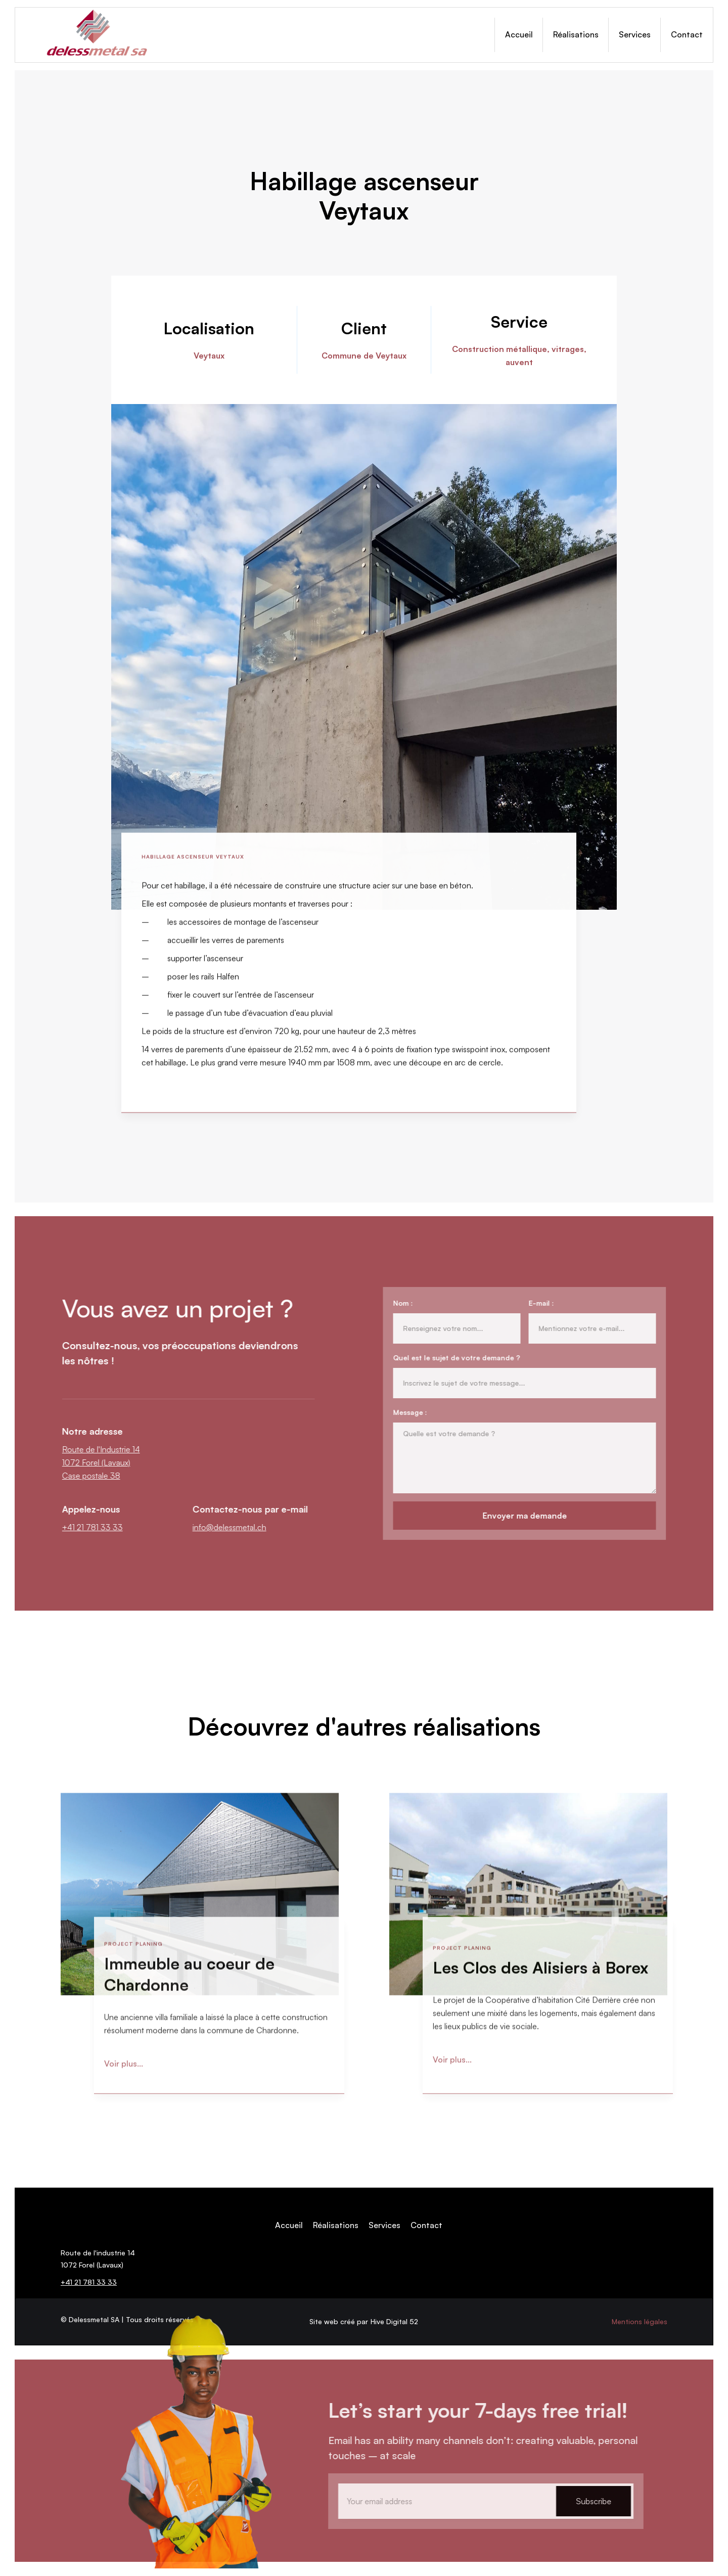 This screenshot has height=2576, width=728. I want to click on Services, so click(635, 34).